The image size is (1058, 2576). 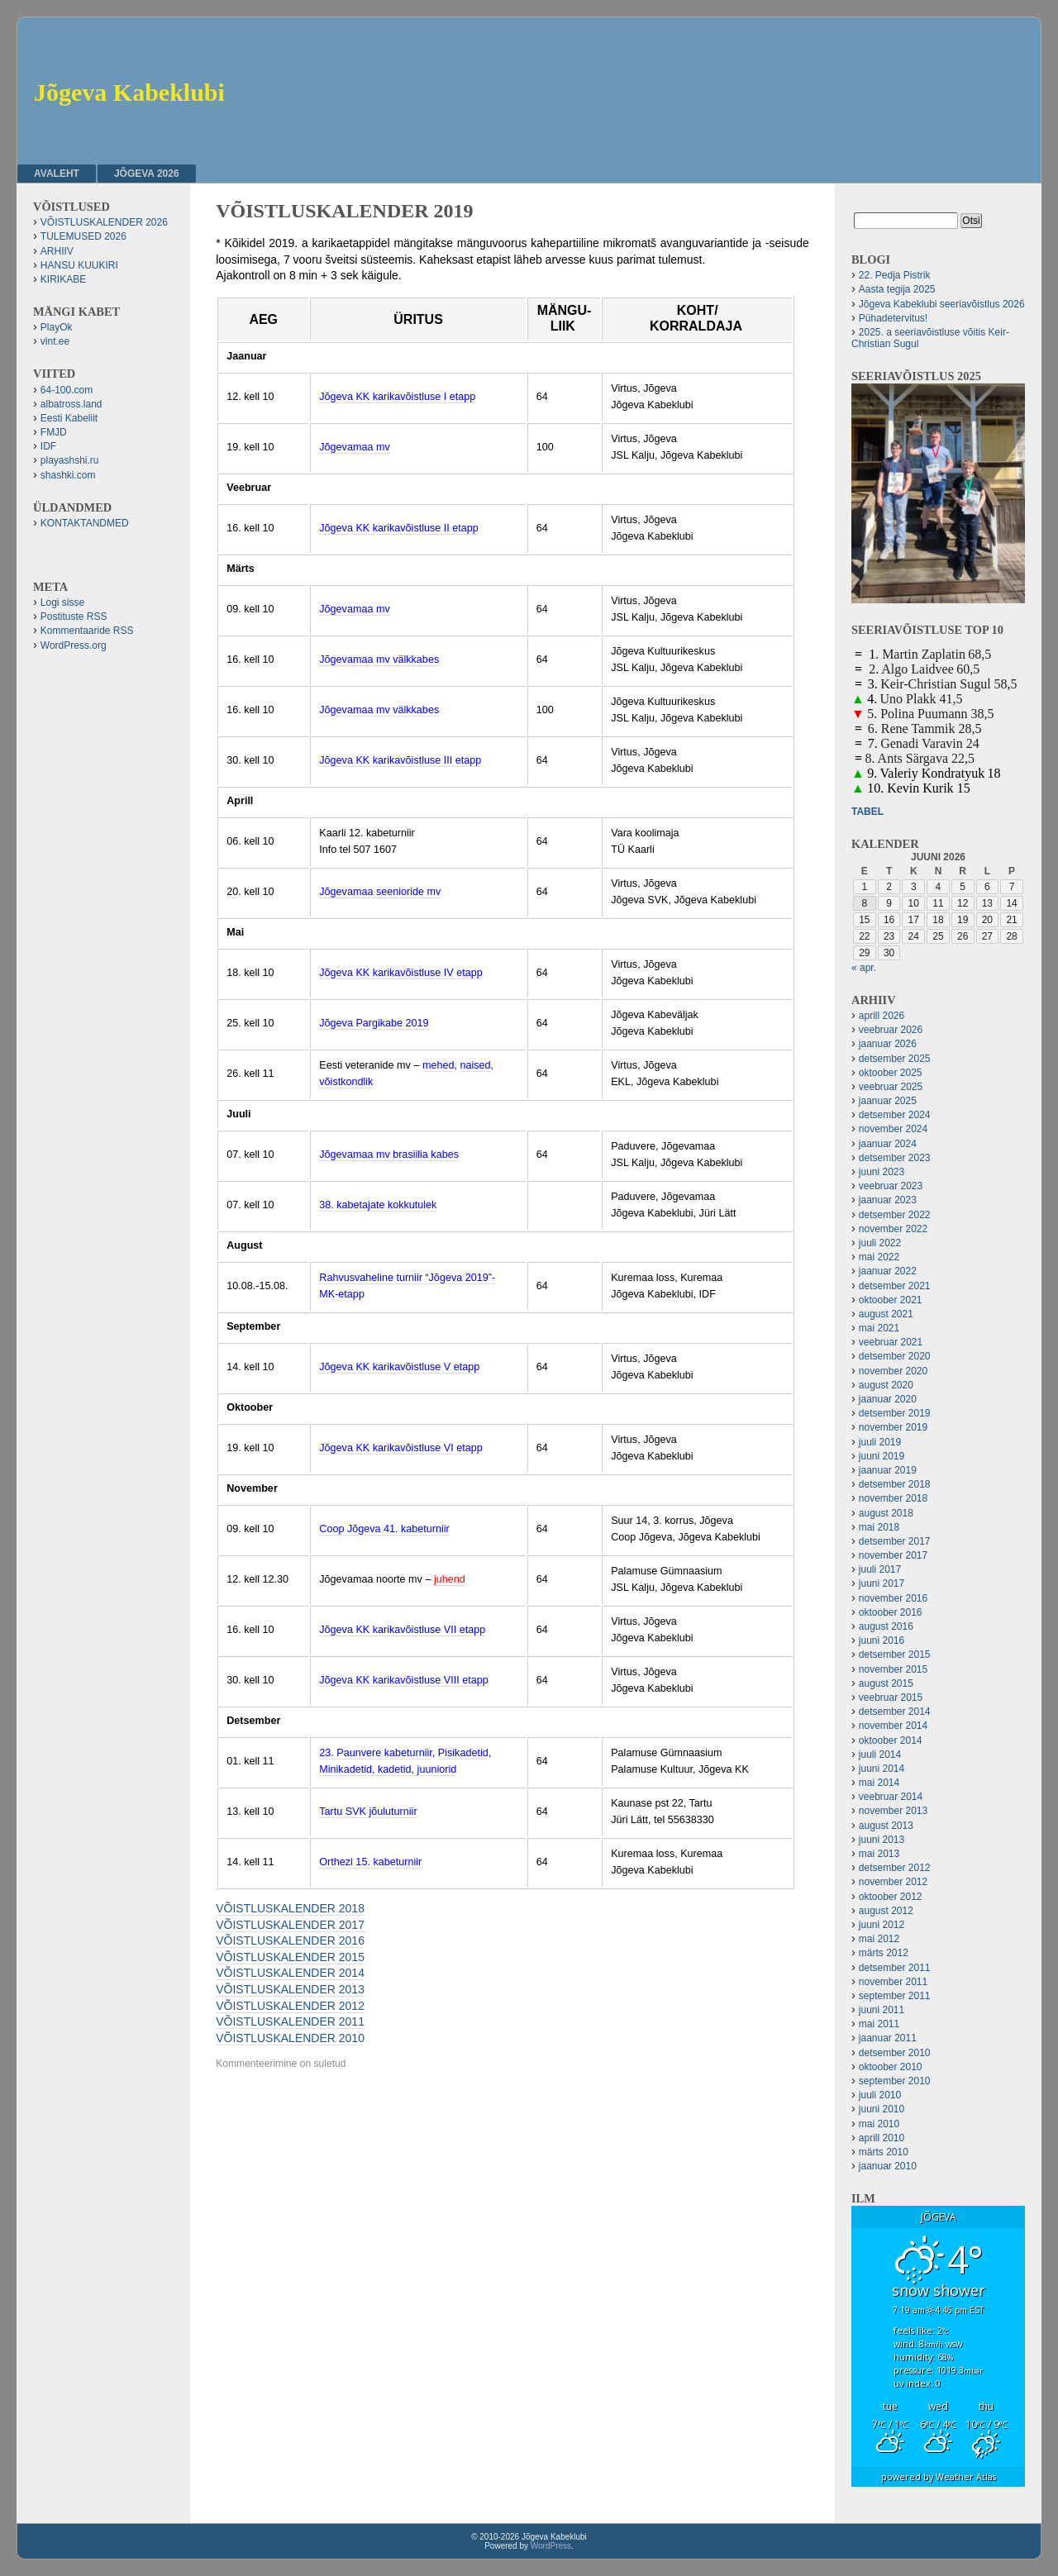 What do you see at coordinates (290, 1940) in the screenshot?
I see `VÕISTLUSKALENDER 2016` at bounding box center [290, 1940].